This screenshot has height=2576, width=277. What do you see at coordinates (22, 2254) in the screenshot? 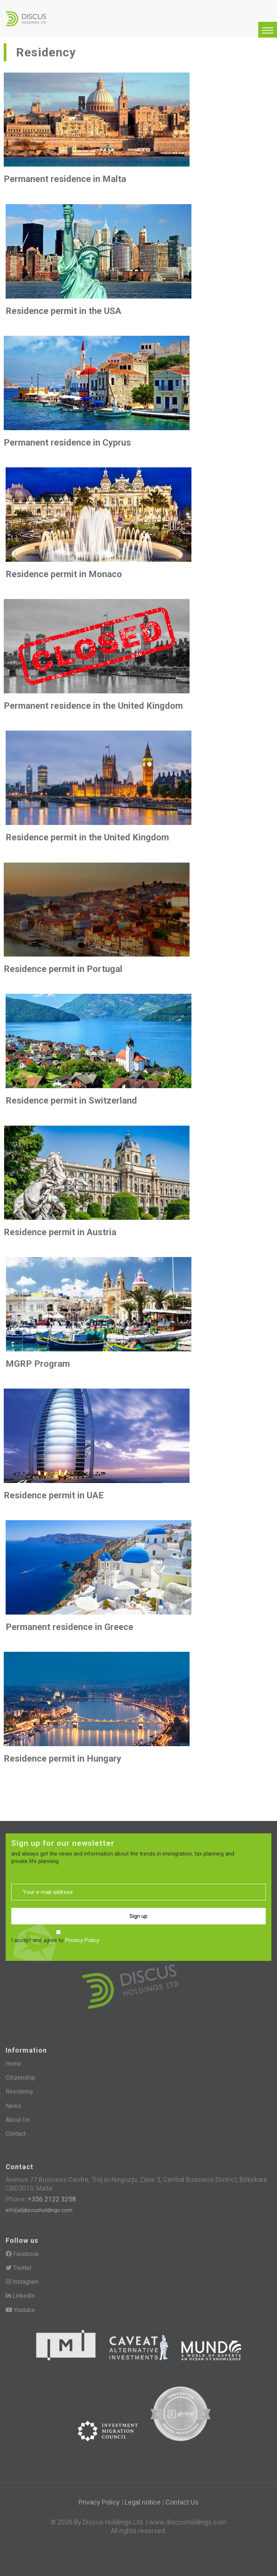
I see `Facebook` at bounding box center [22, 2254].